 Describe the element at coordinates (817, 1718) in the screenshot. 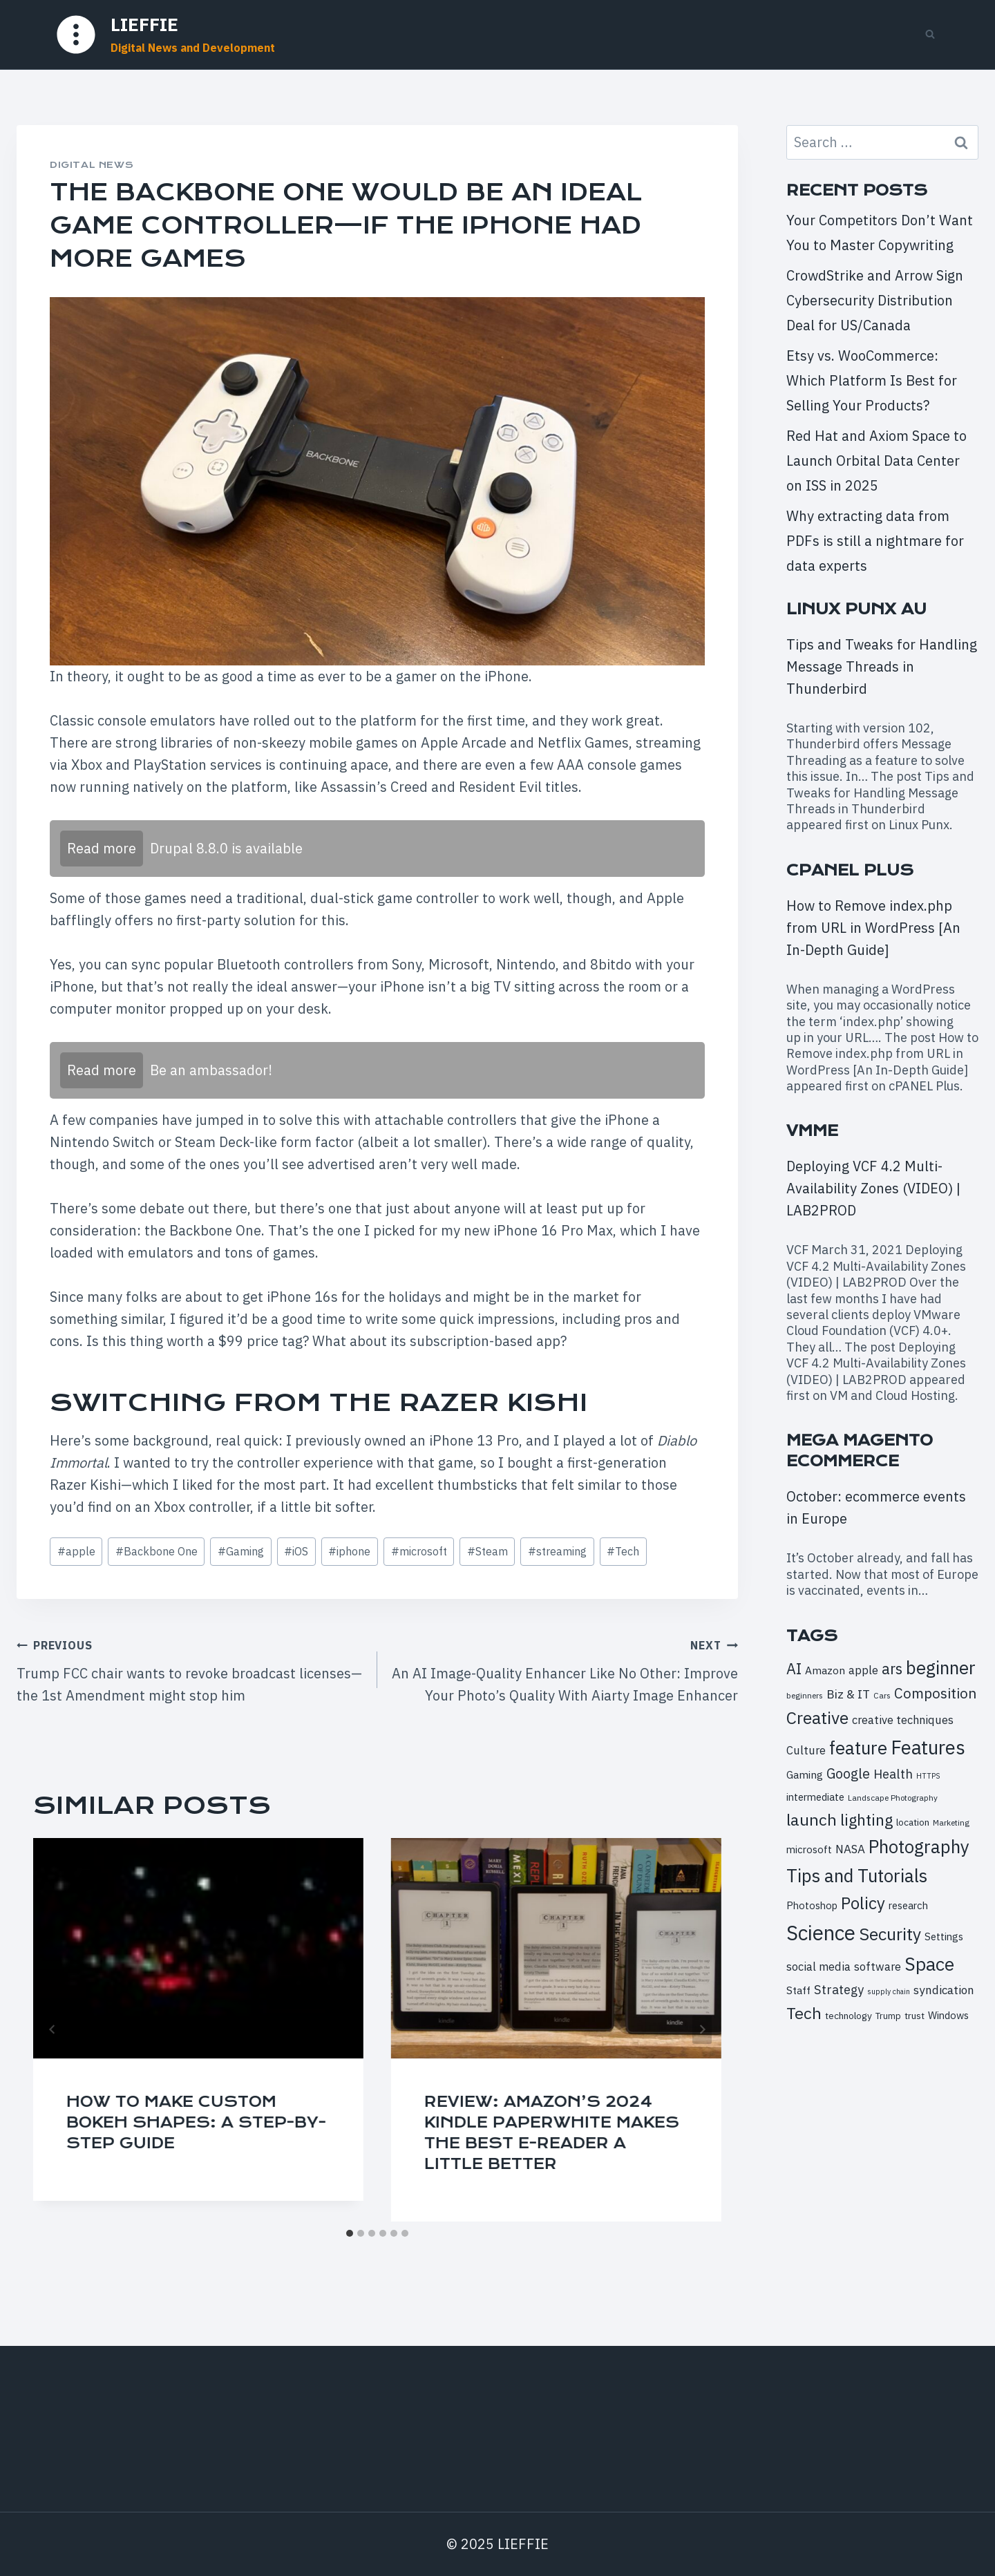

I see `Creative [Creative (32 items)]` at that location.